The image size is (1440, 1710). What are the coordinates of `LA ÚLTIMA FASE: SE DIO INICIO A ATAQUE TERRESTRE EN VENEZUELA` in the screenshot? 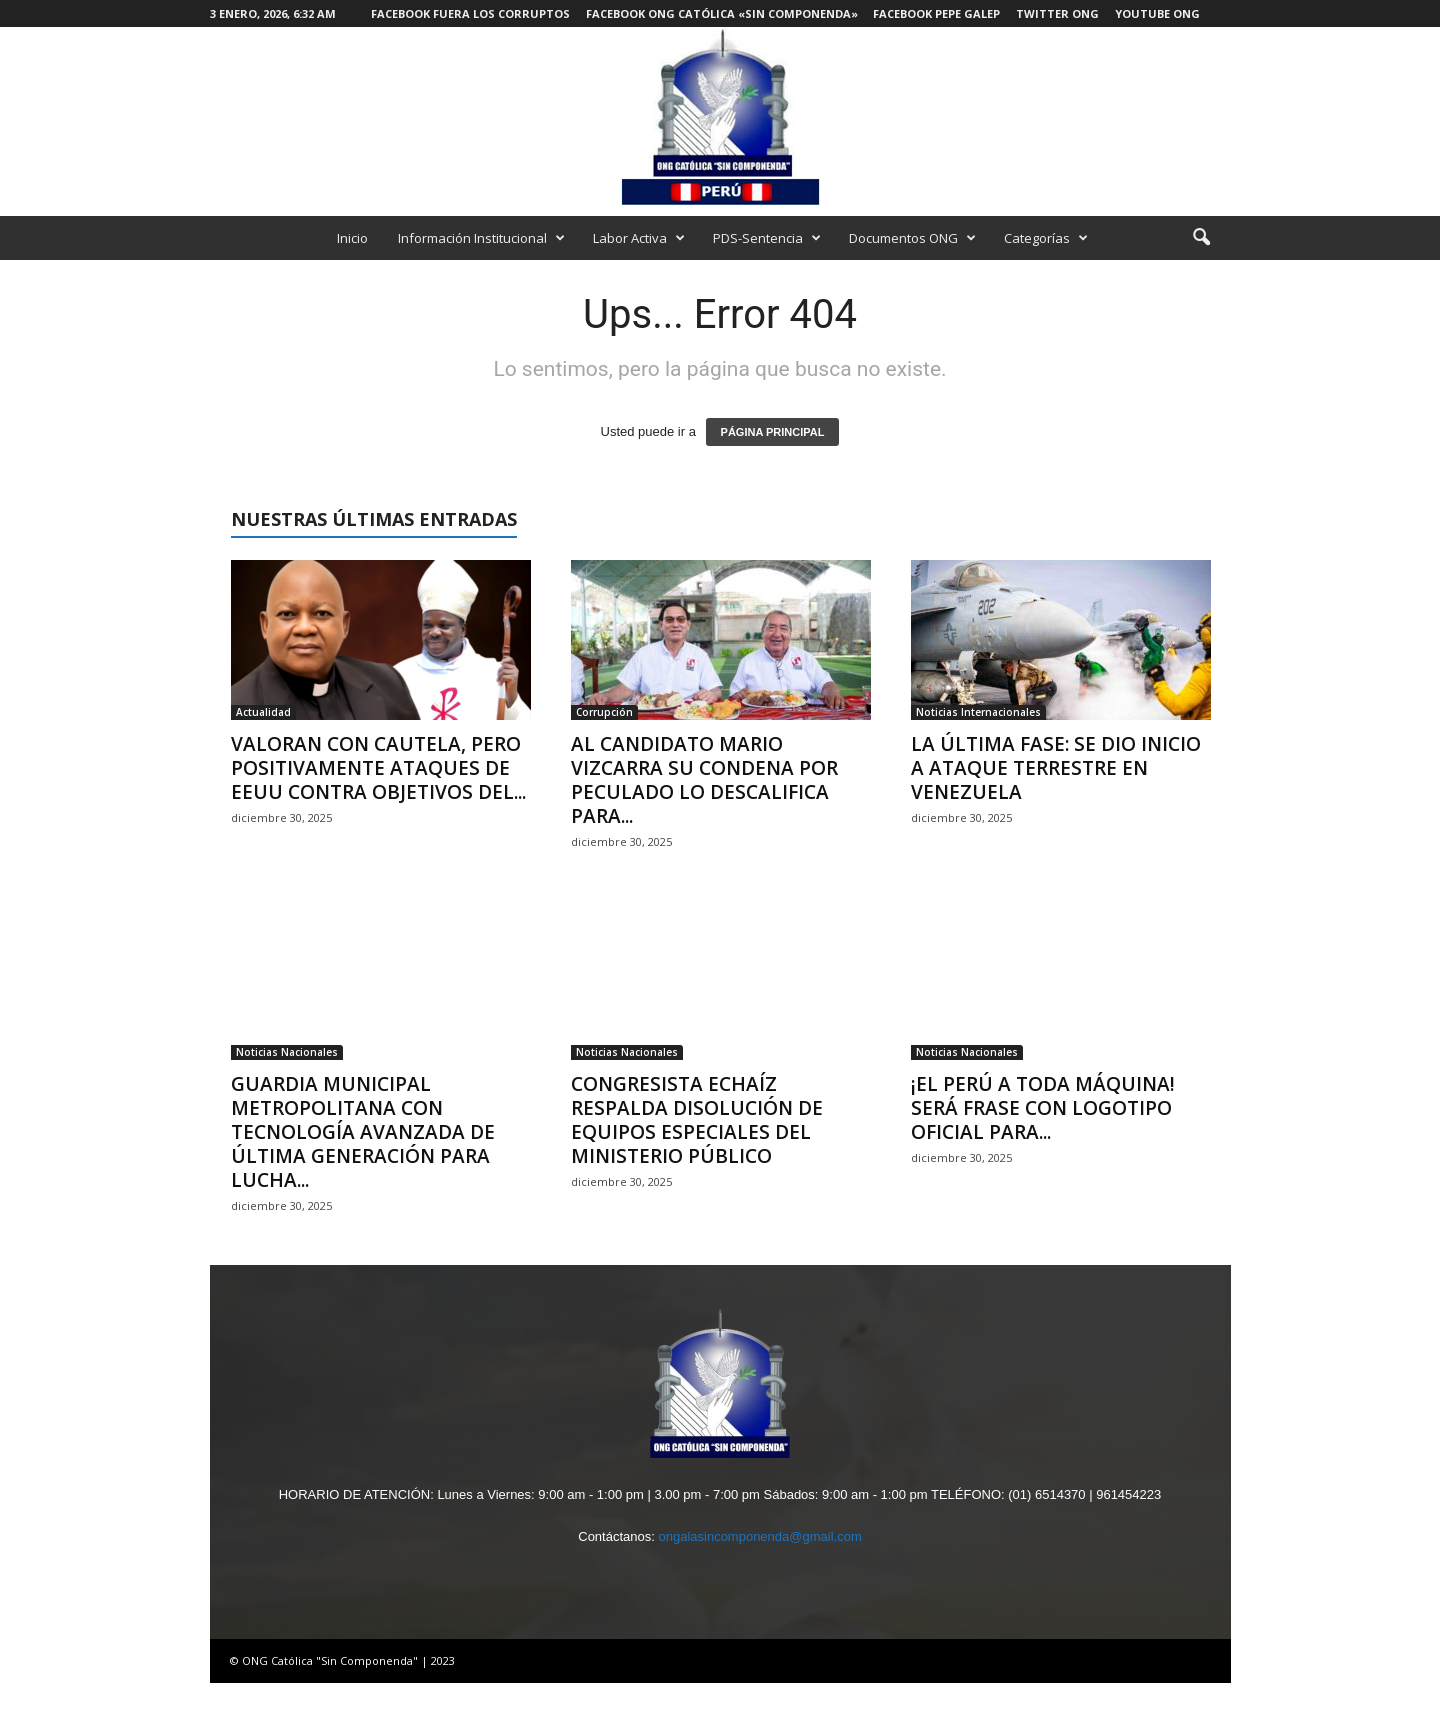 It's located at (1056, 768).